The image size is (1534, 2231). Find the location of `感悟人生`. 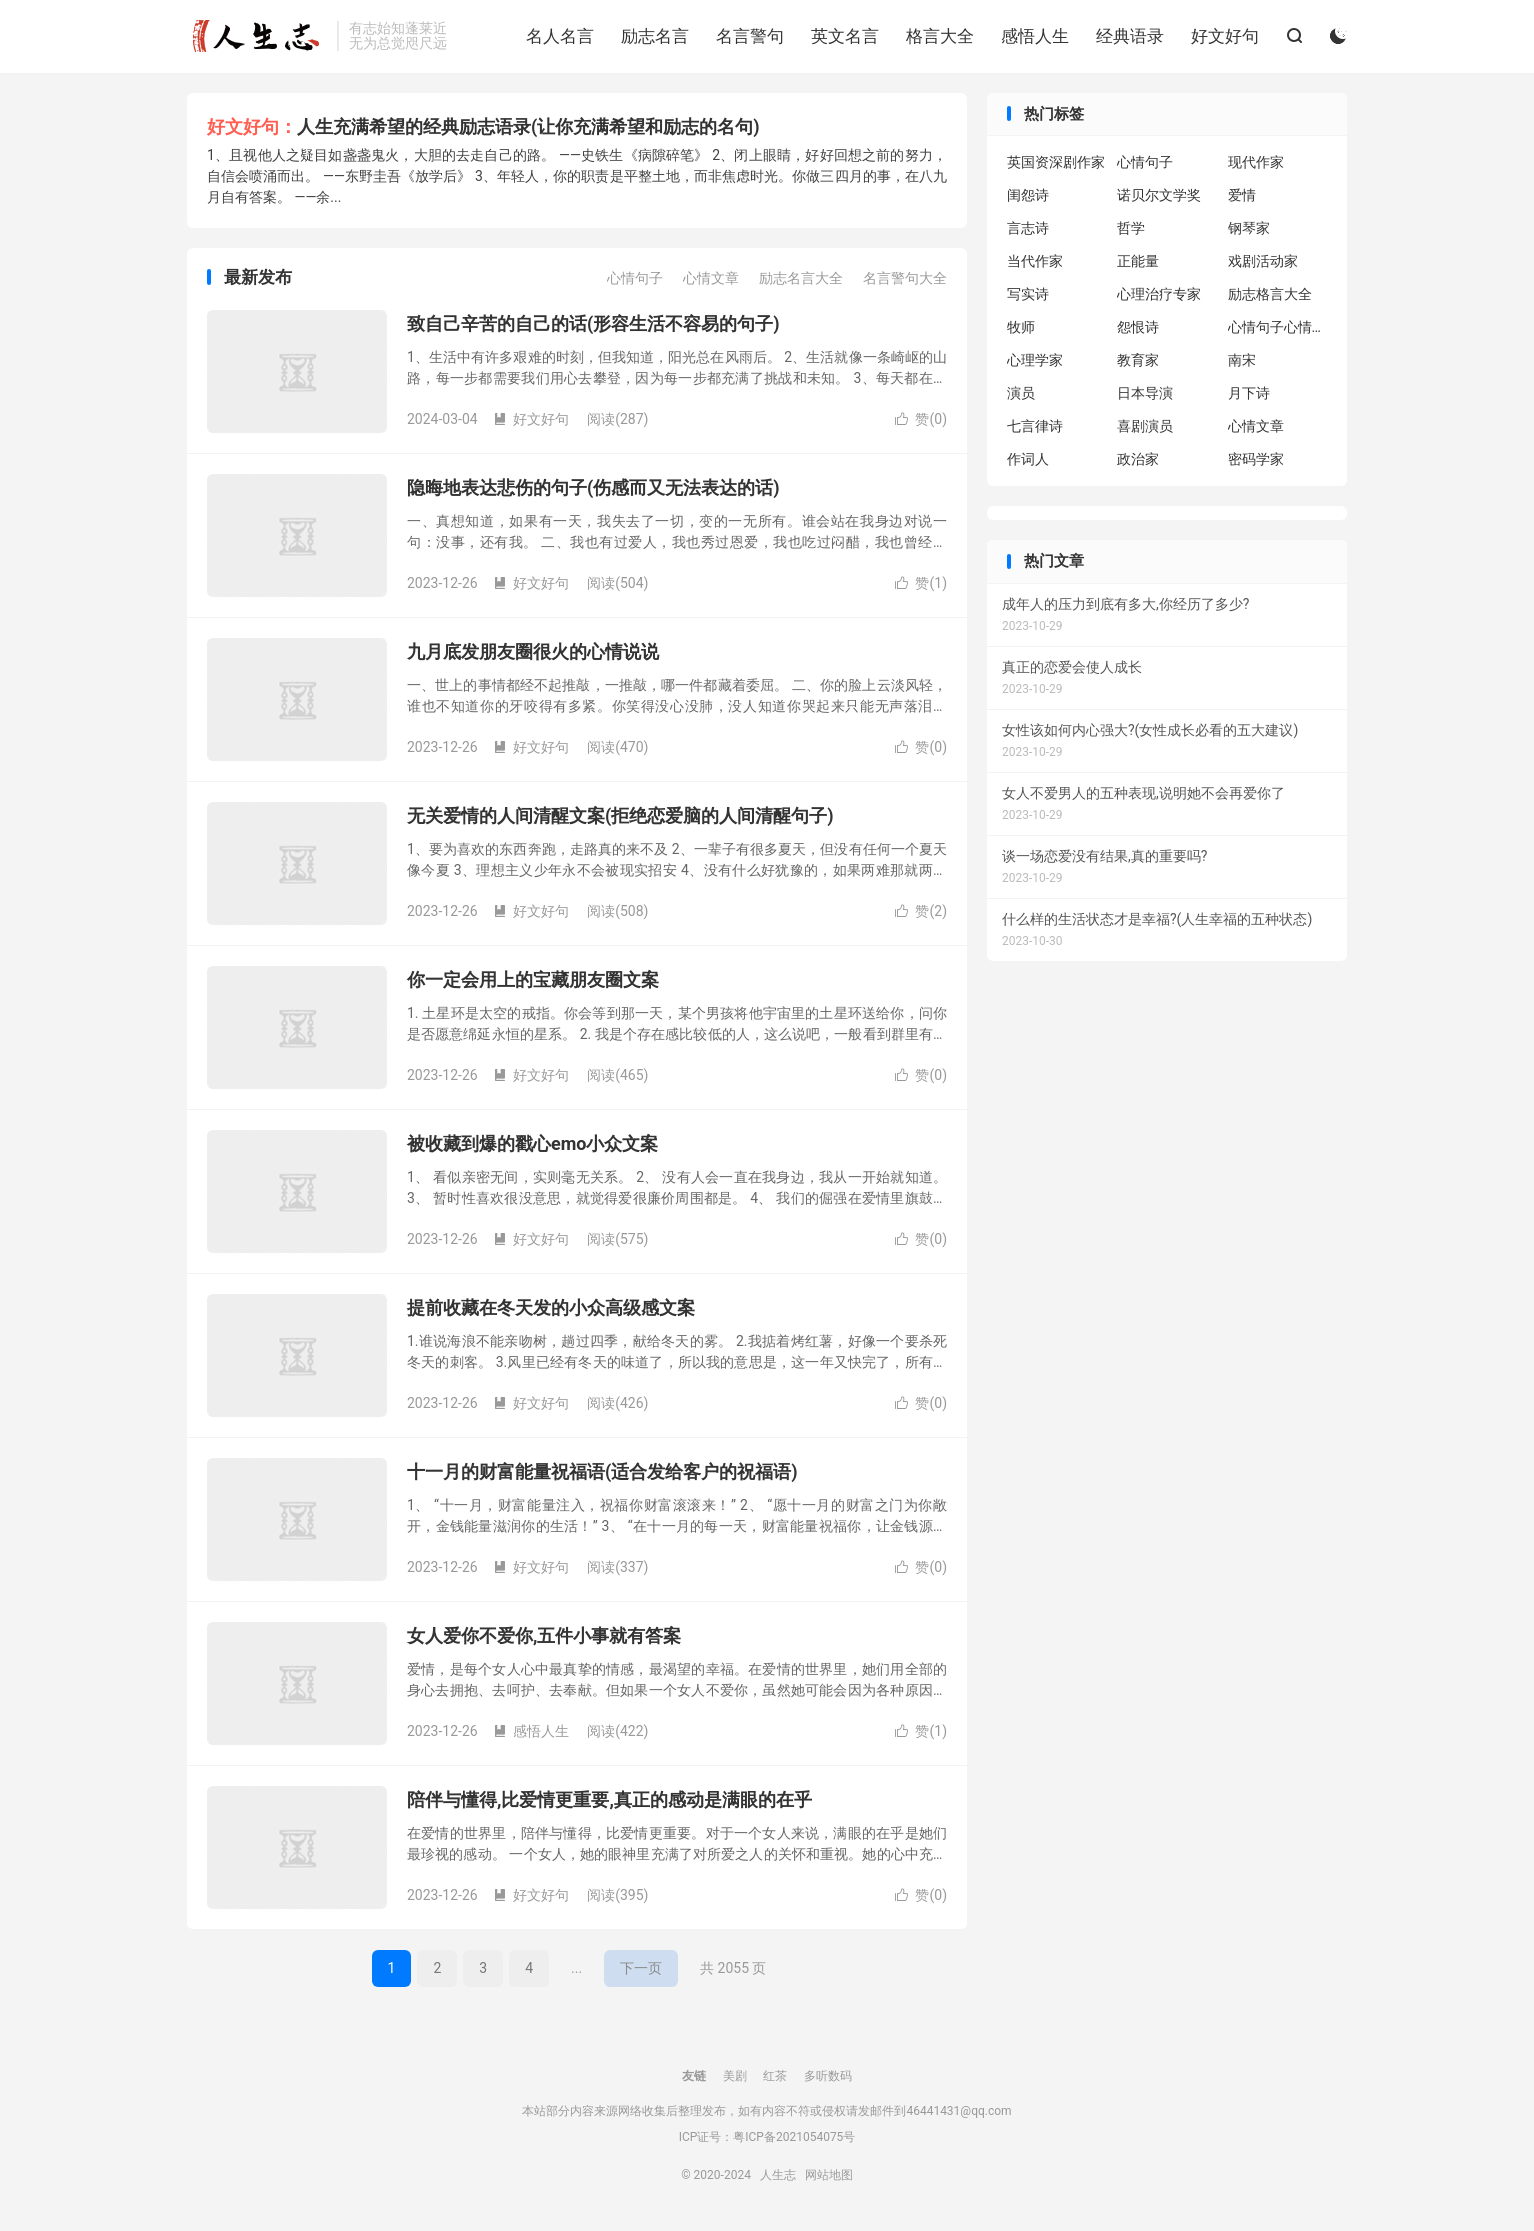

感悟人生 is located at coordinates (1035, 36).